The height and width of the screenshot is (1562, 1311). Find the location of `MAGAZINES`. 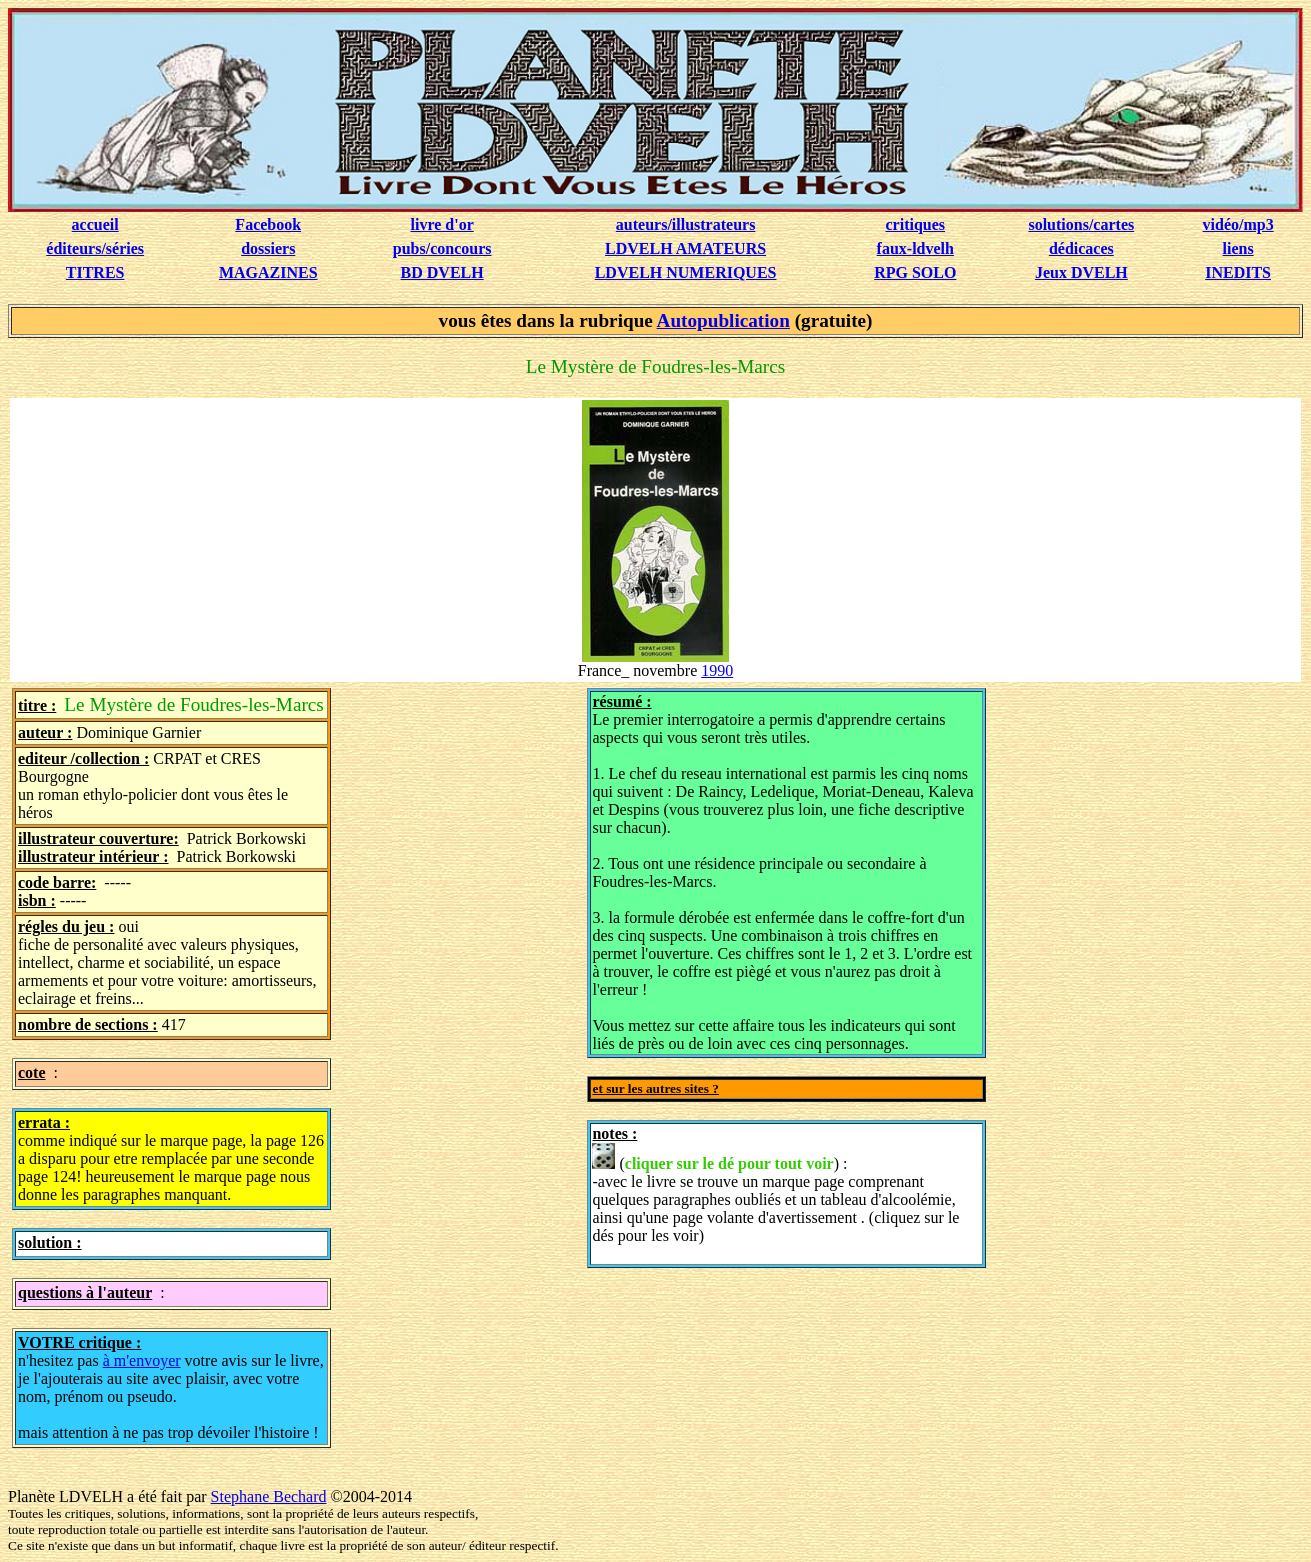

MAGAZINES is located at coordinates (268, 272).